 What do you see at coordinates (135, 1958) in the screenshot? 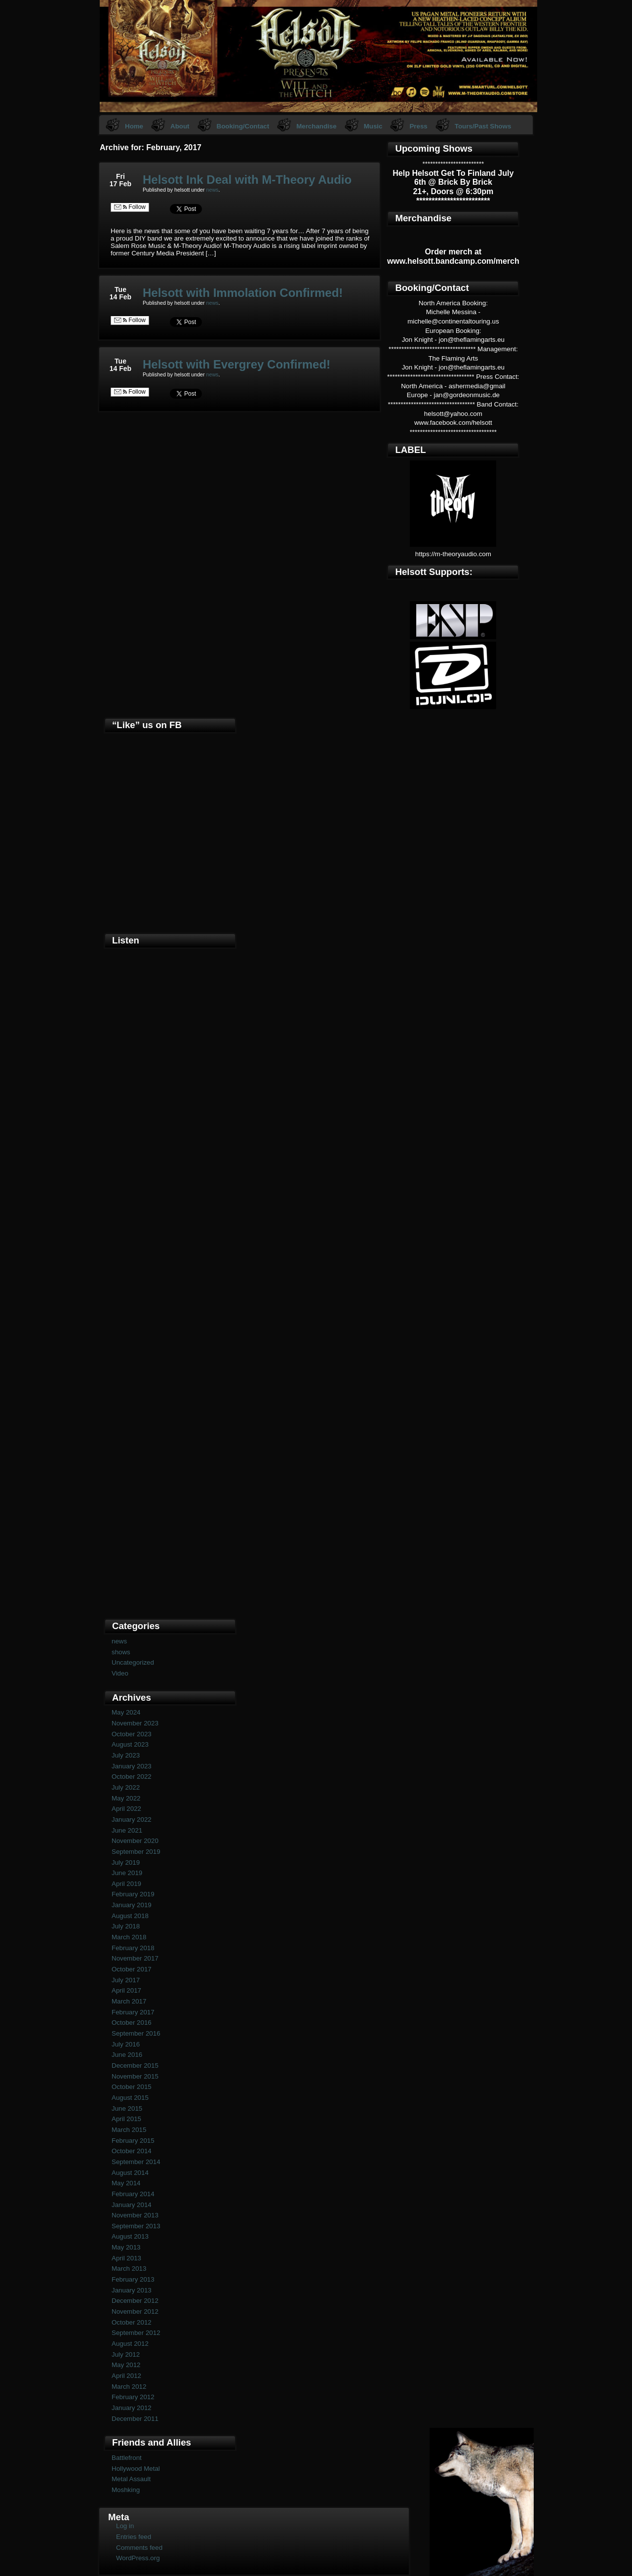
I see `November 2017` at bounding box center [135, 1958].